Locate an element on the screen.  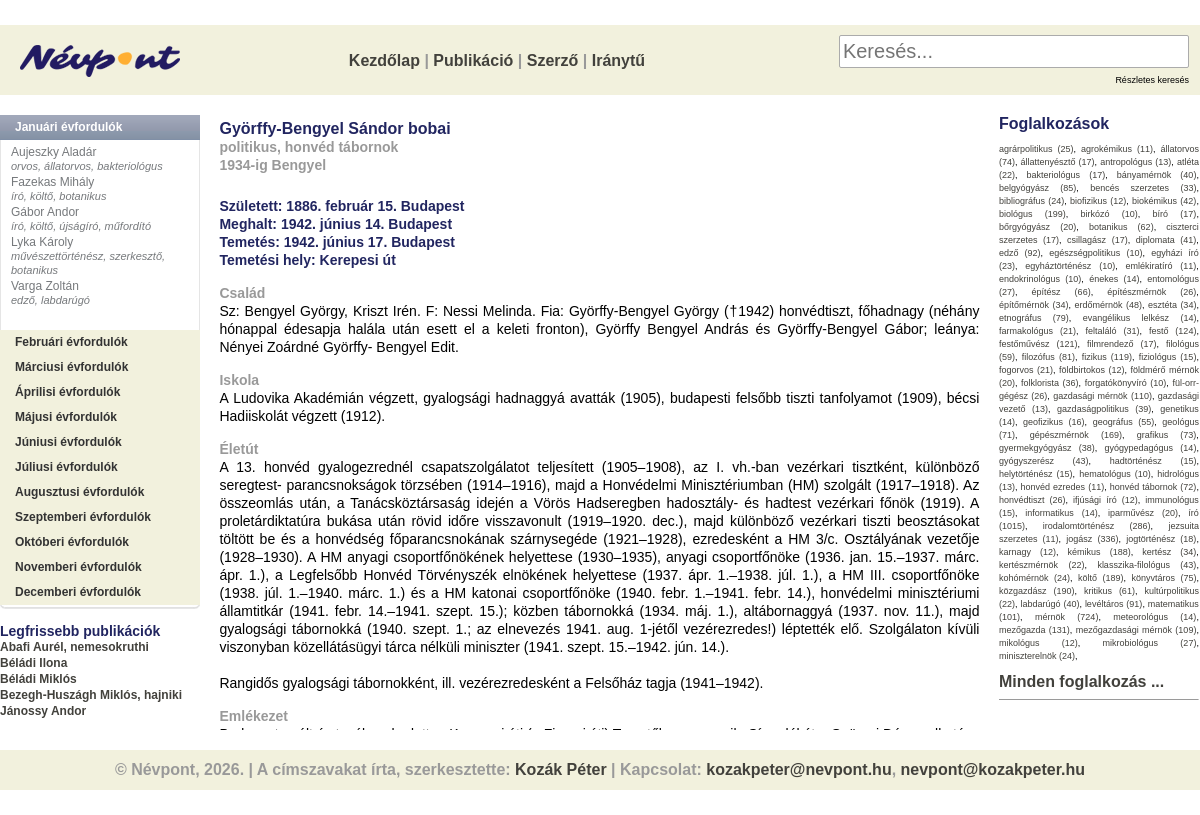
bányamérnök (40) is located at coordinates (1157, 175).